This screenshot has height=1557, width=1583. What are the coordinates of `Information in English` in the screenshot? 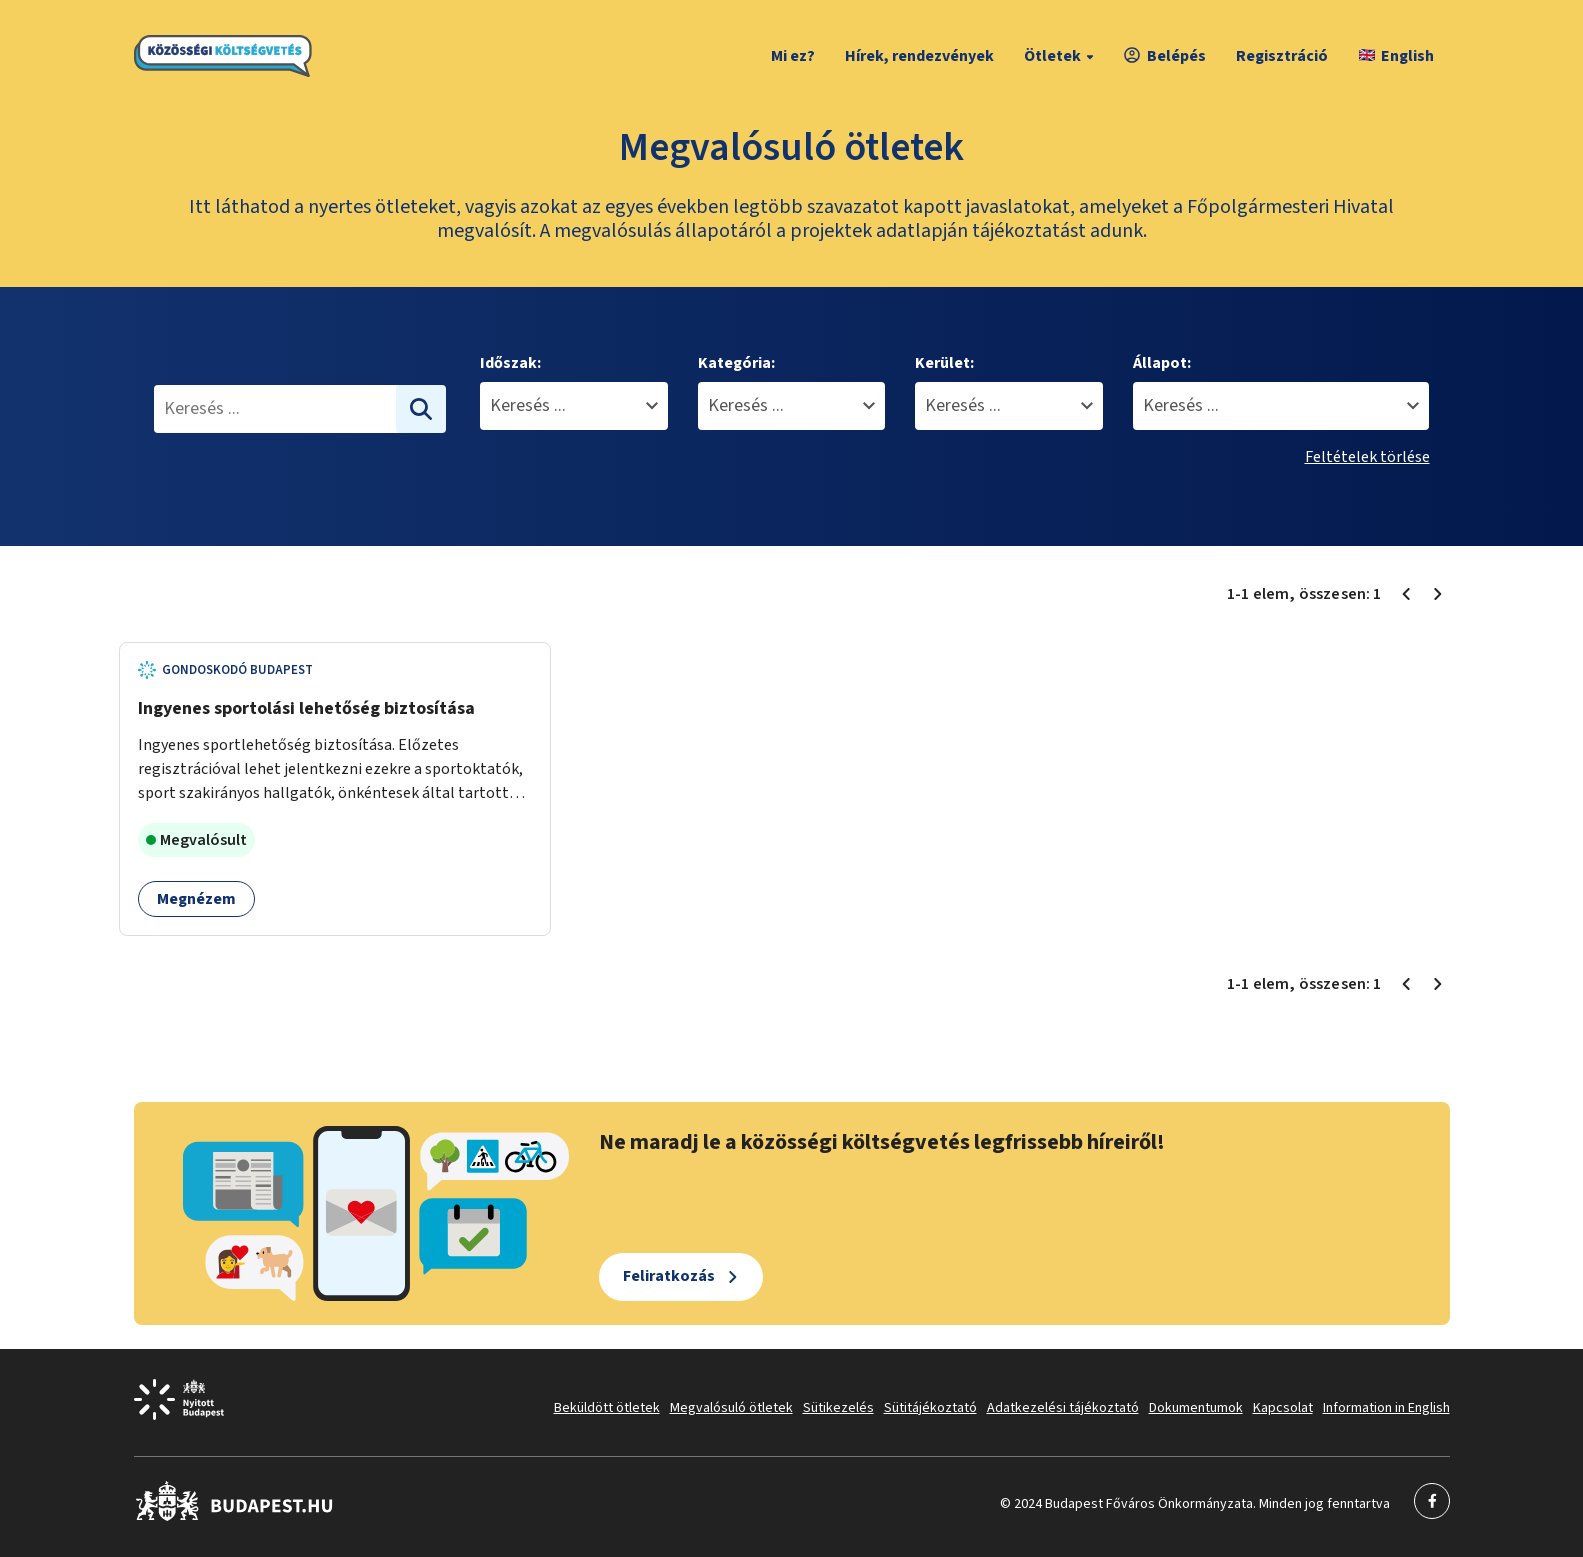 It's located at (1386, 1408).